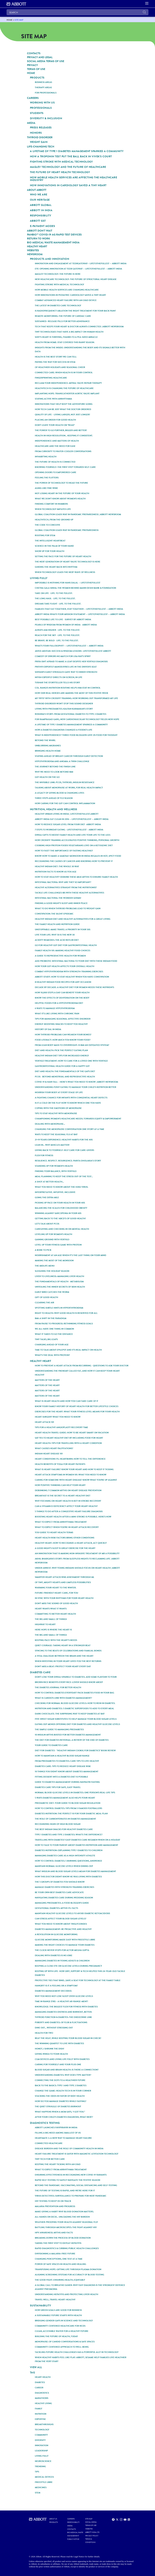 This screenshot has height=2576, width=155. I want to click on 5 Ways Diabetes Management Also Helps Your Heart [link], so click(65, 1797).